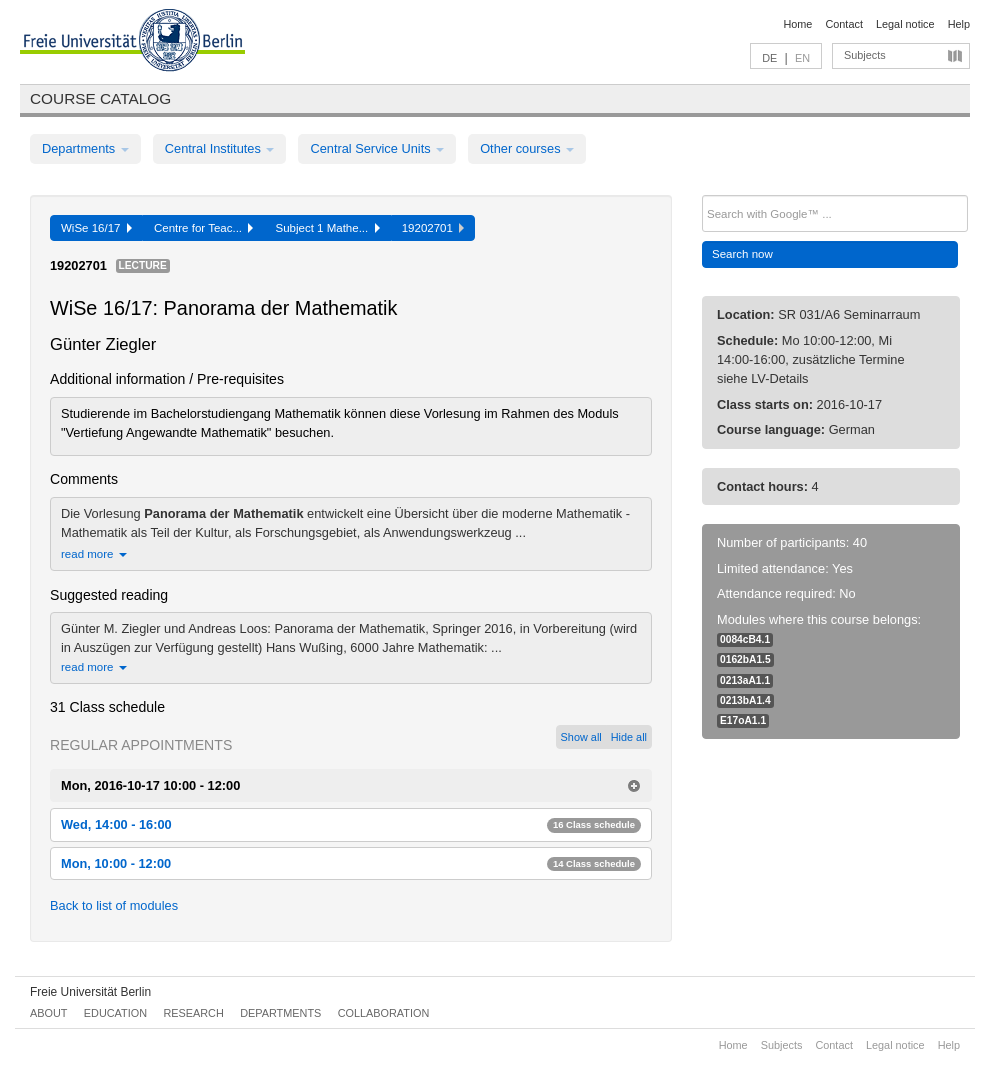 The height and width of the screenshot is (1069, 990). I want to click on 0213bA1.4, so click(745, 700).